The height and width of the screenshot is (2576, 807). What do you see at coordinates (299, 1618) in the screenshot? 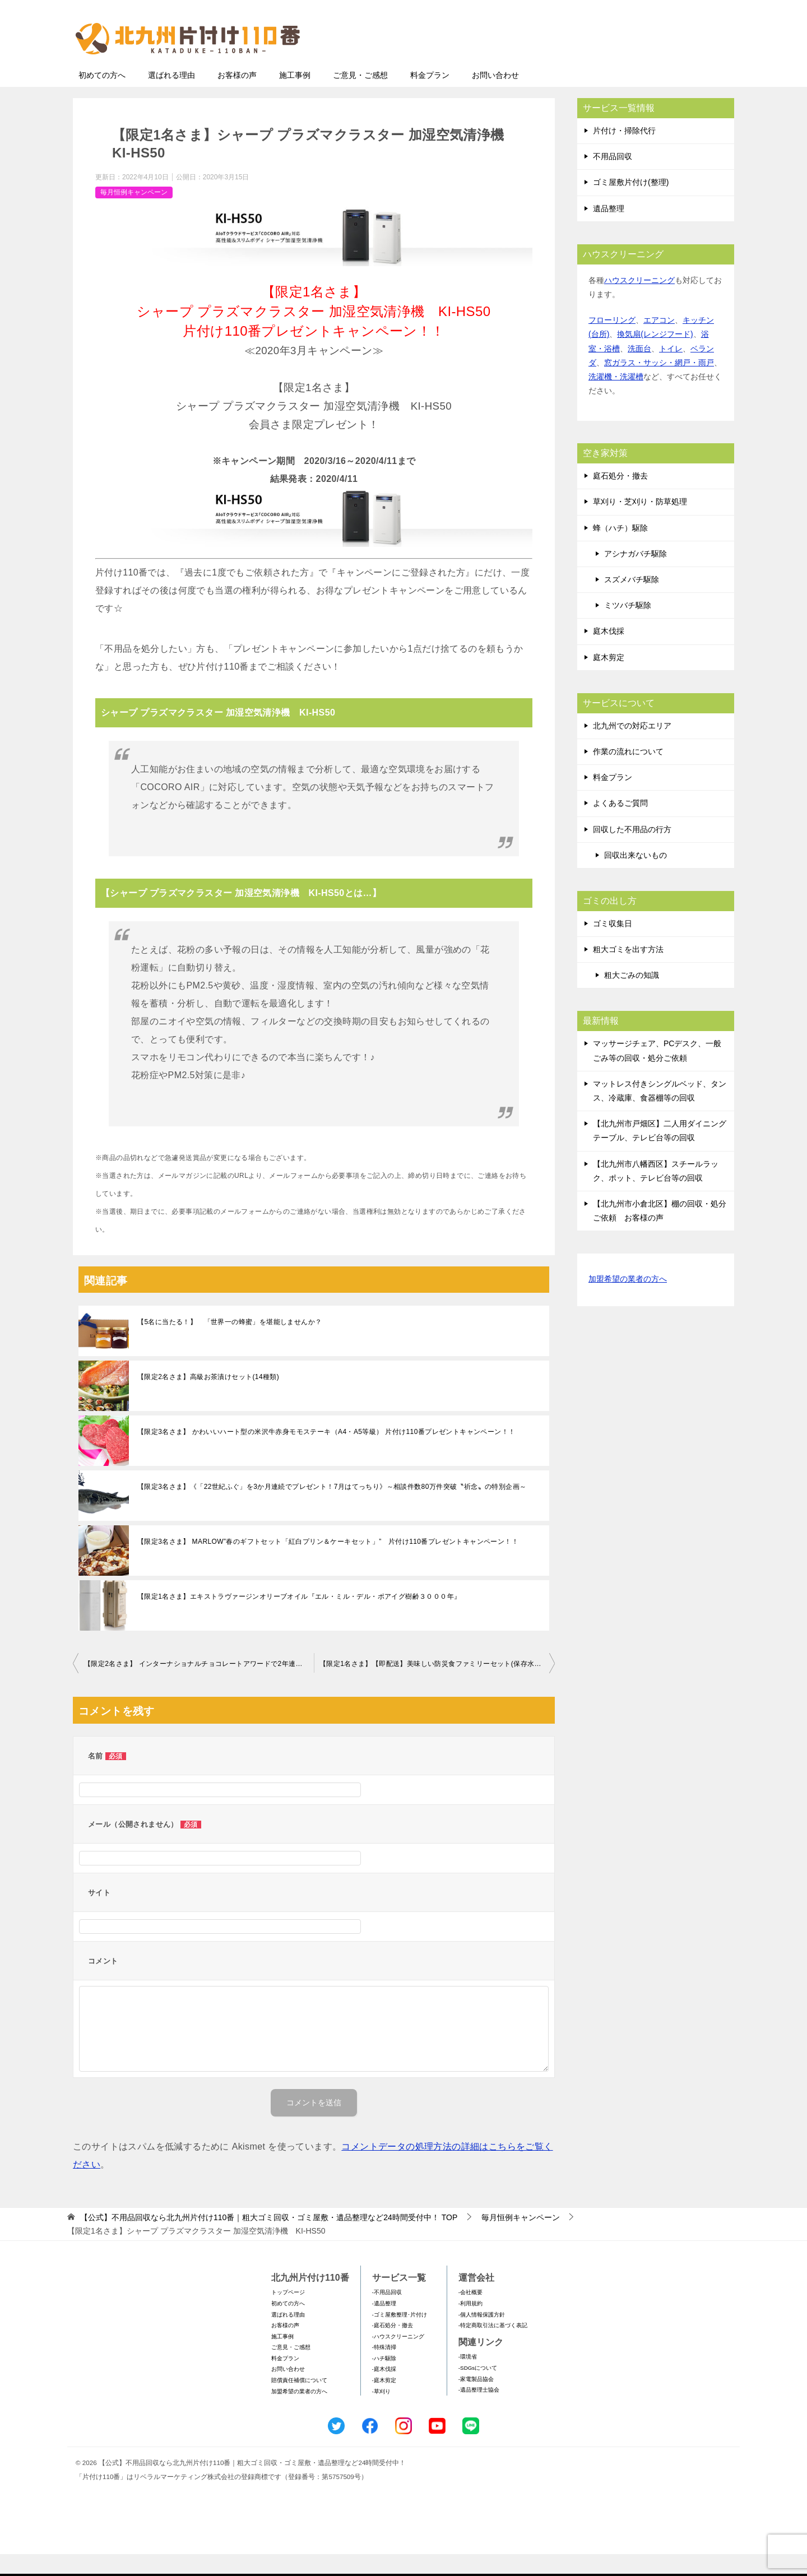
I see `【限定1名さま】エキストラヴァージンオリーブオイル『エル・ミル・デル・ポアイグ樹齢３０００年』` at bounding box center [299, 1618].